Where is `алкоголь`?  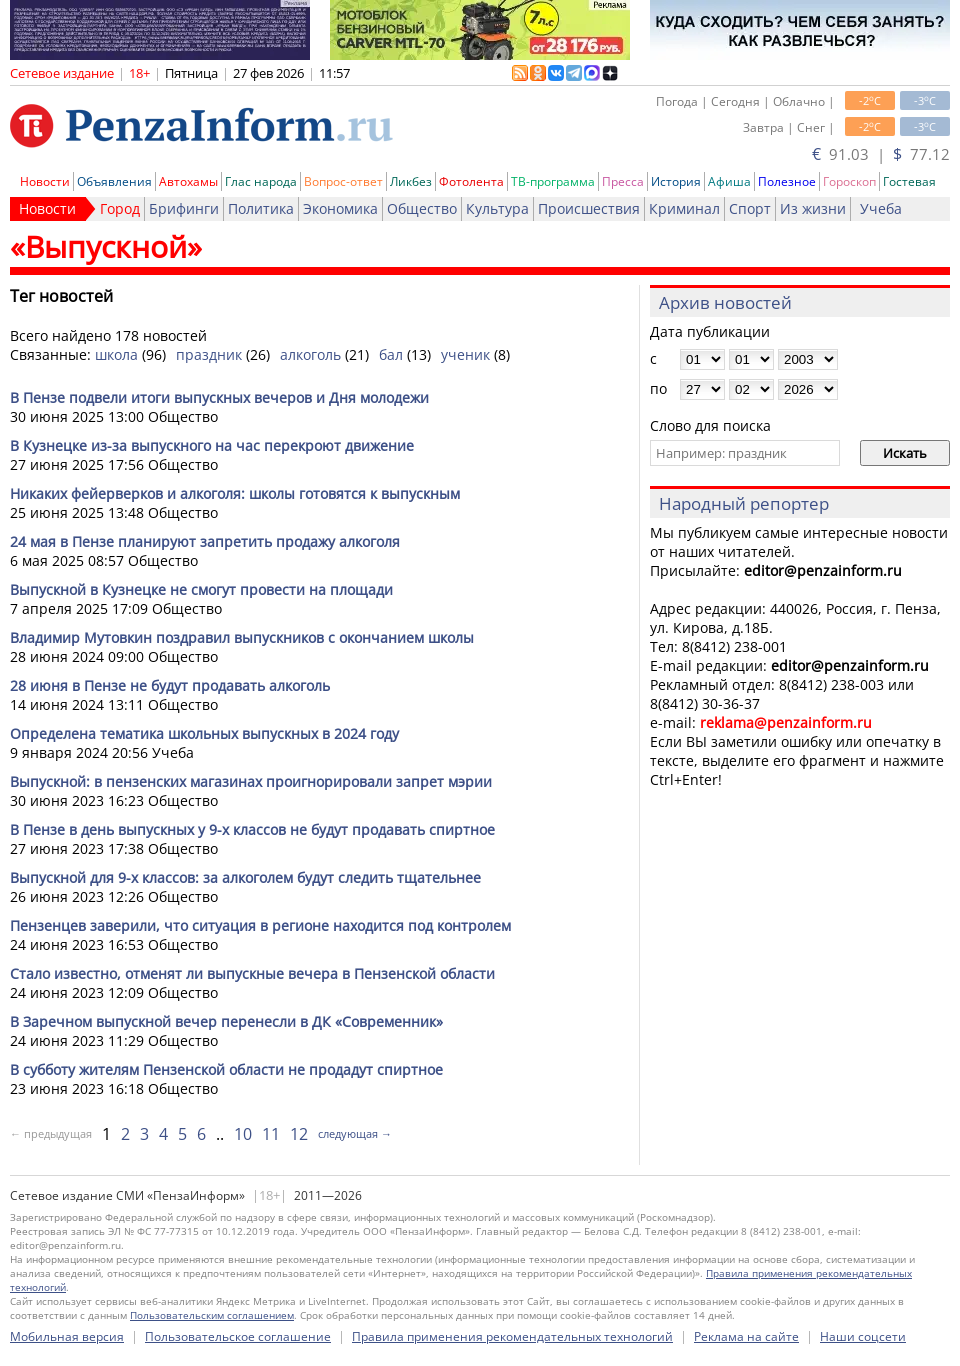 алкоголь is located at coordinates (310, 354).